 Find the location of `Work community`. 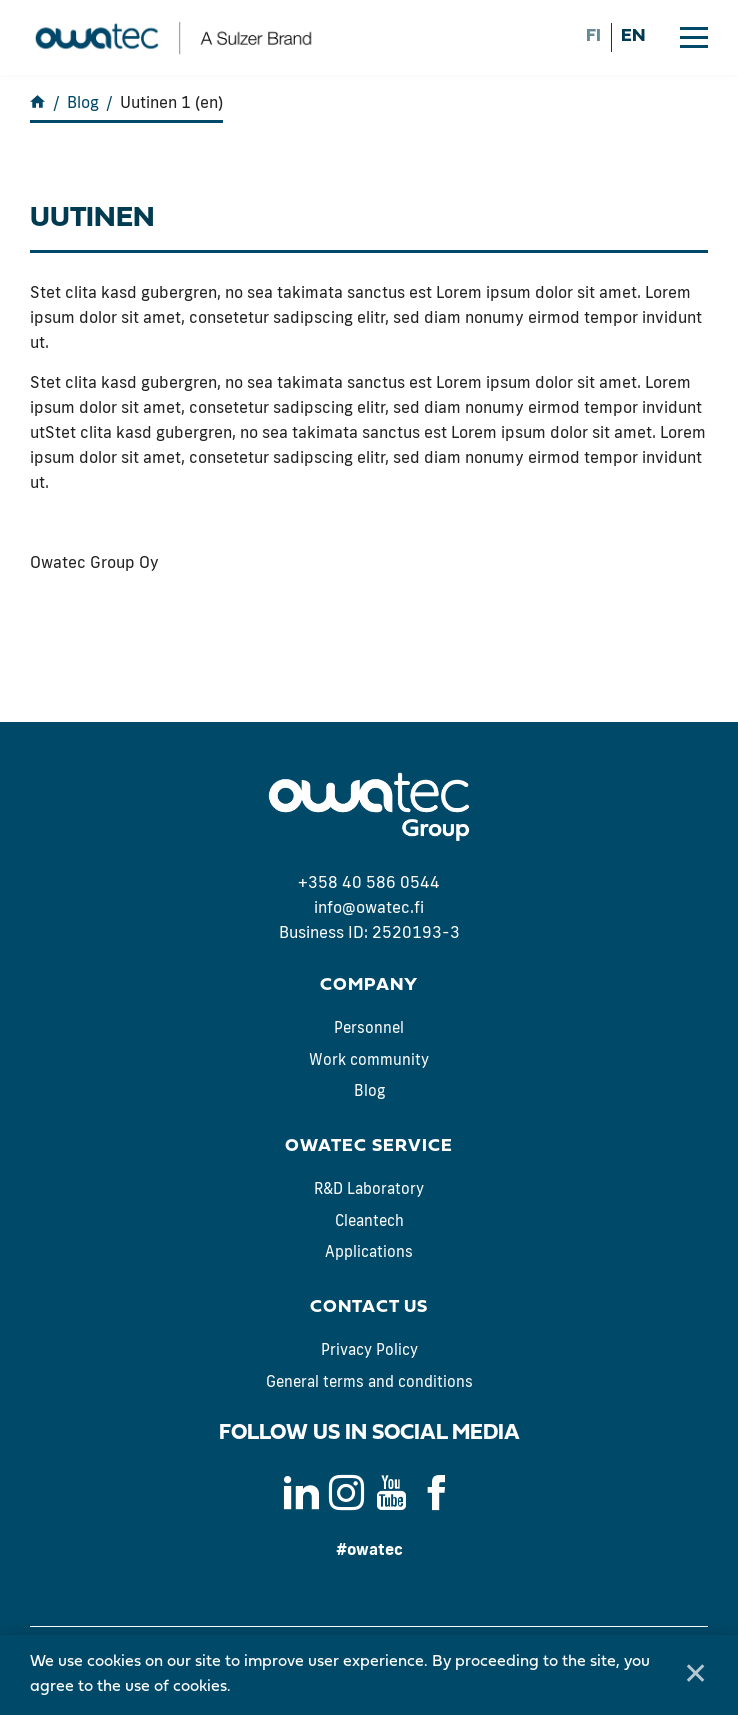

Work community is located at coordinates (369, 1059).